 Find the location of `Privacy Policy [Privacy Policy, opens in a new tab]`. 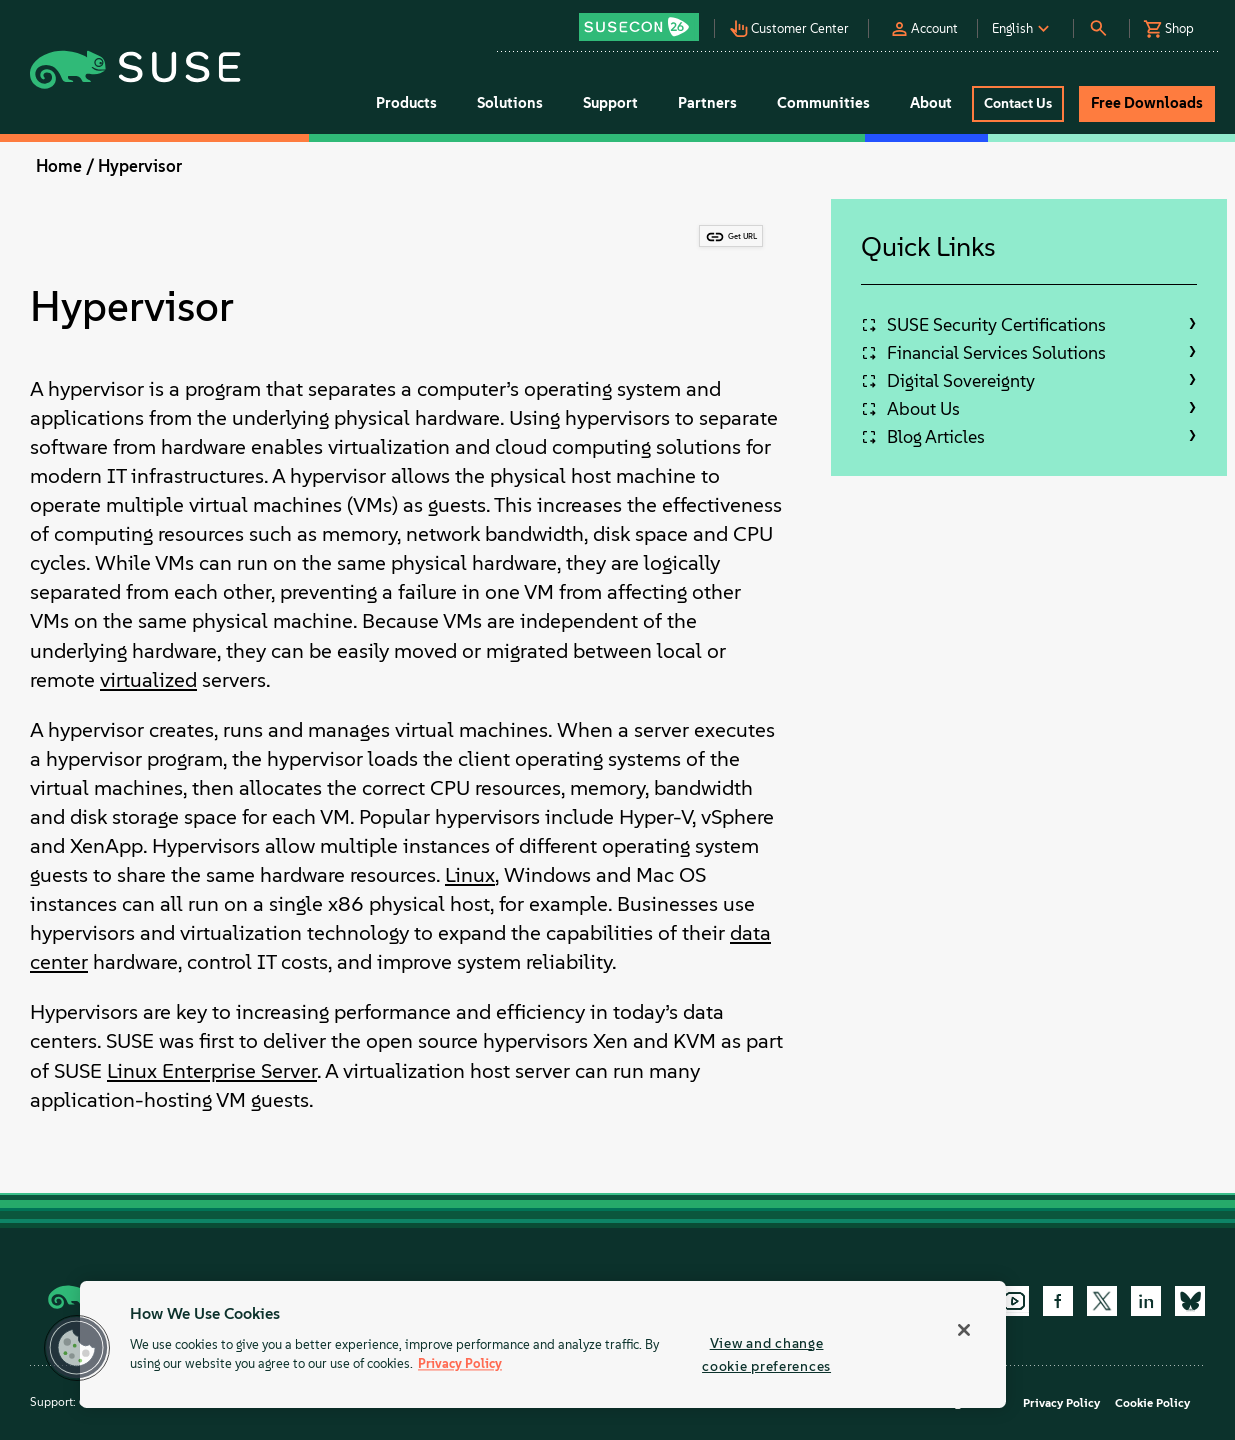

Privacy Policy [Privacy Policy, opens in a new tab] is located at coordinates (460, 1364).